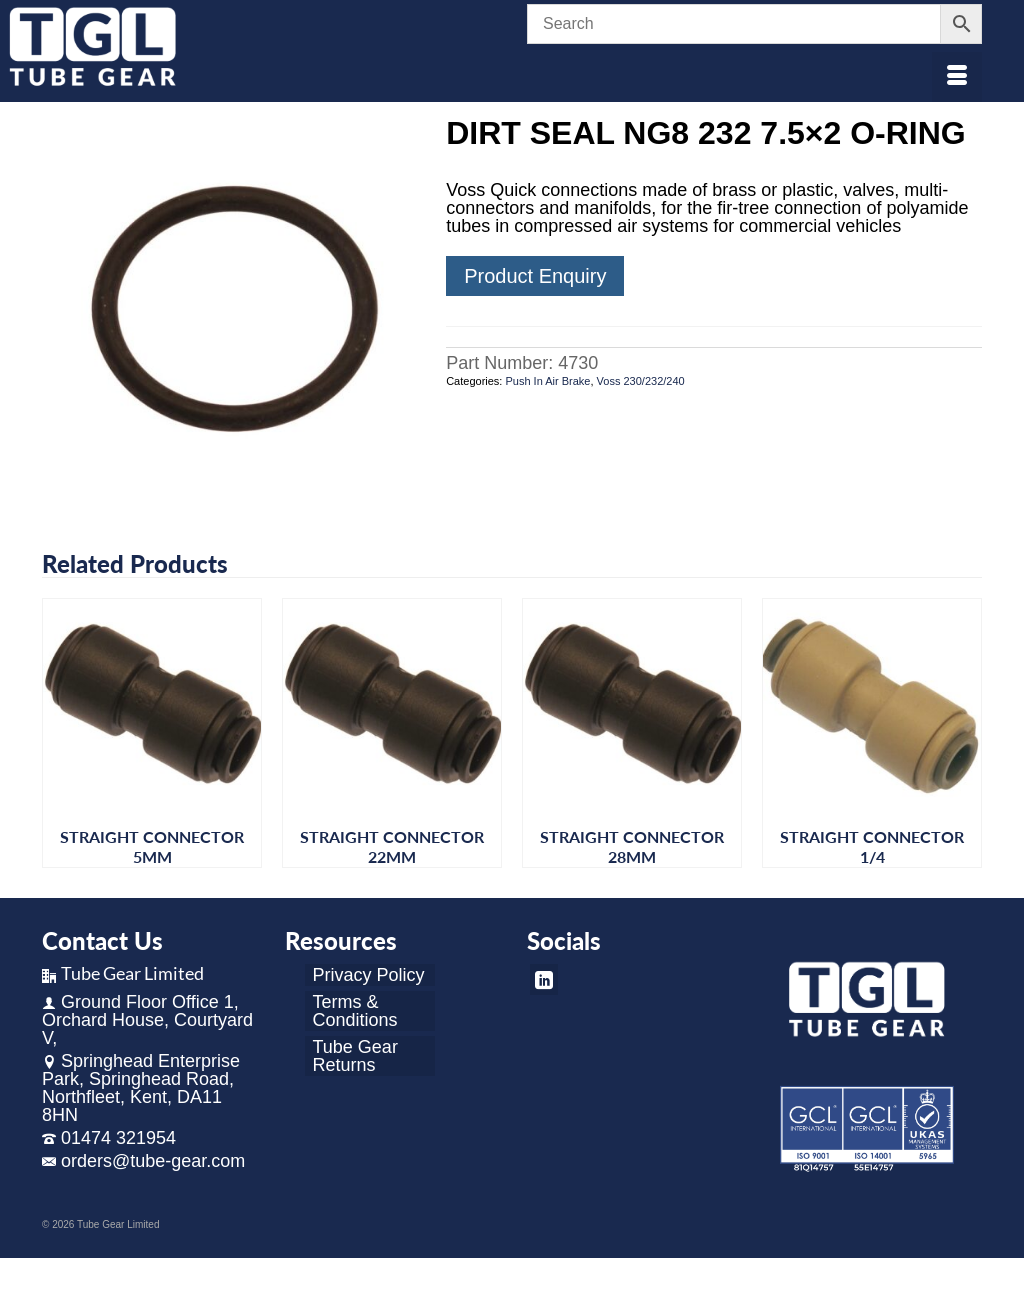  I want to click on orders@tube-gear.com, so click(143, 1161).